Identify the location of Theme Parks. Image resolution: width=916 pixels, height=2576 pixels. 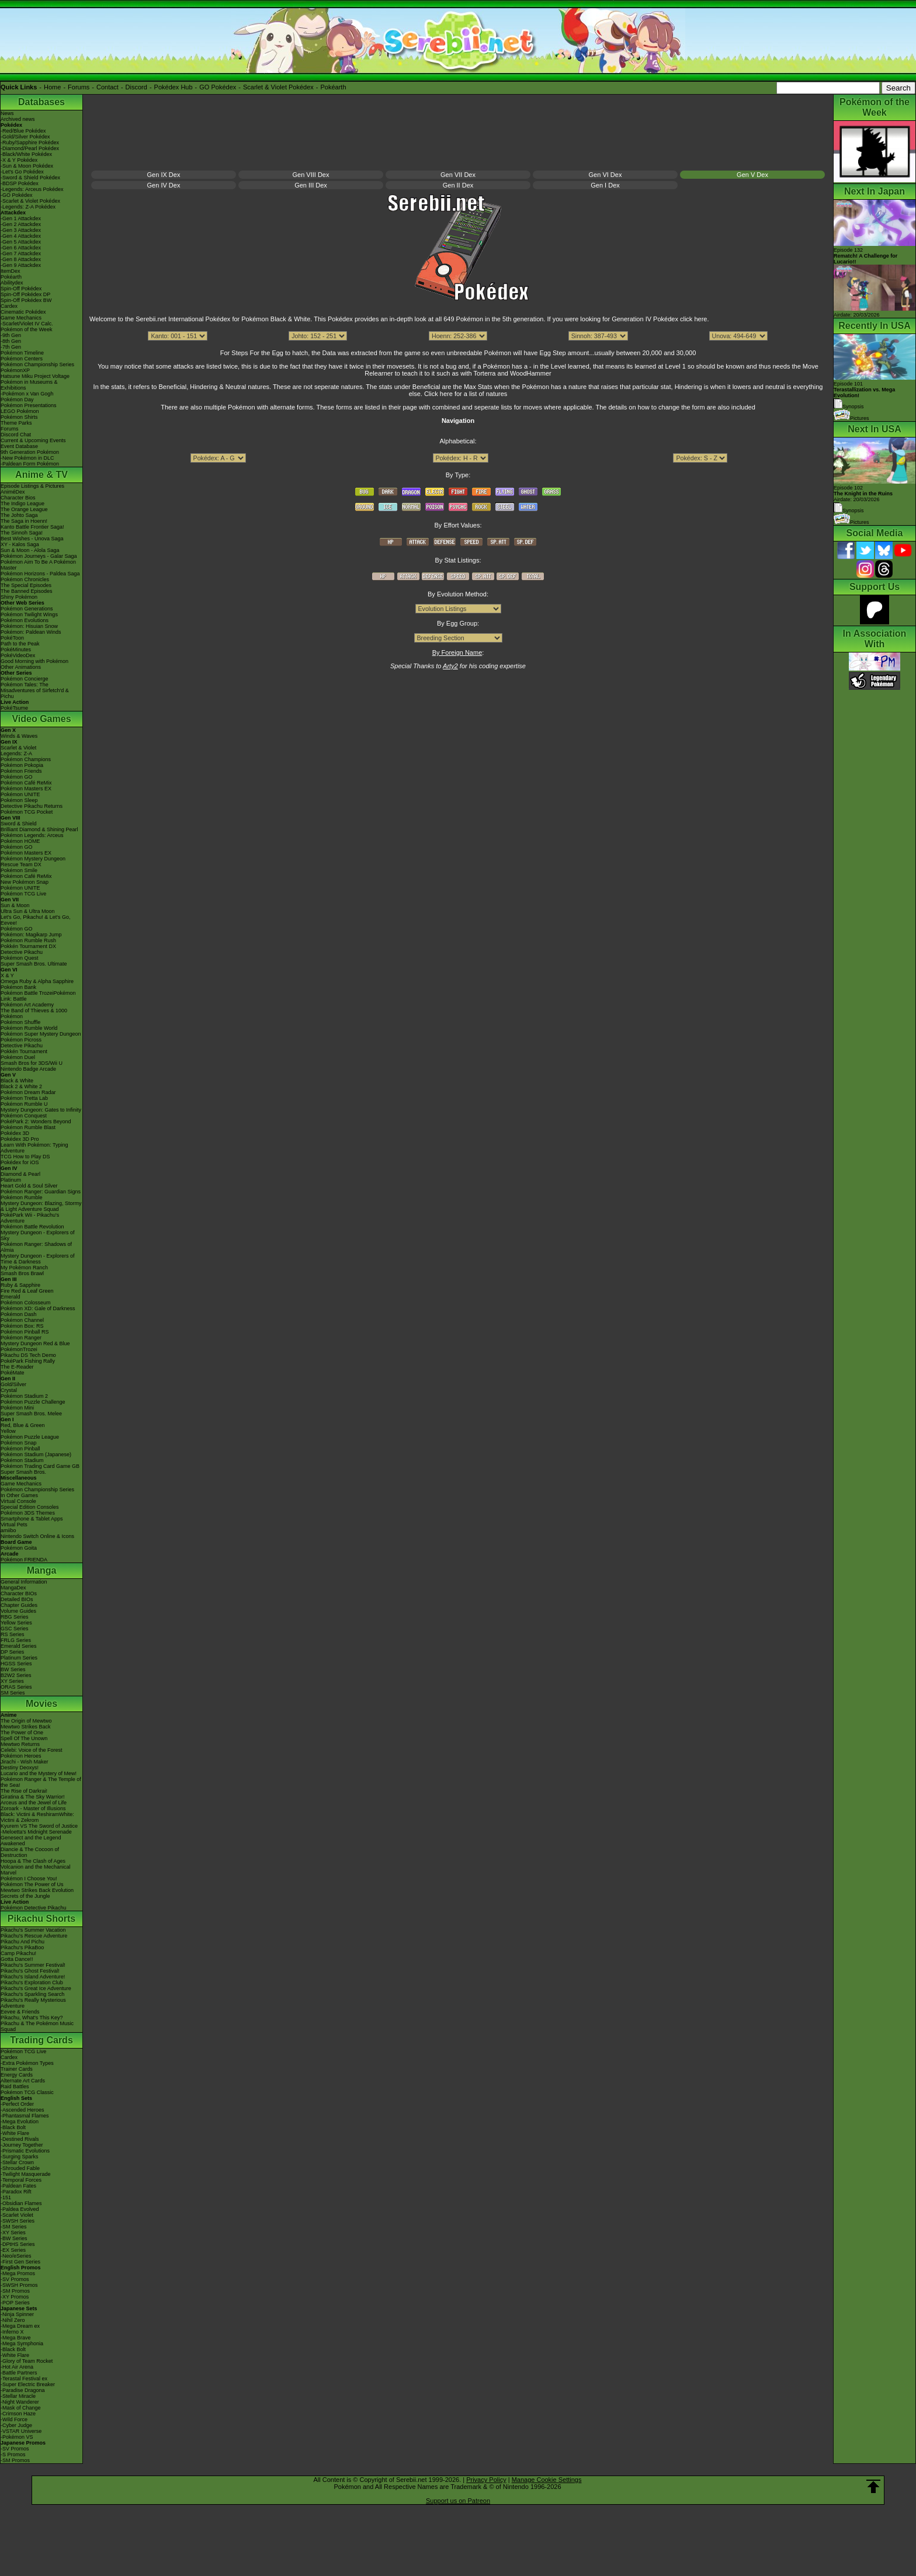
(16, 423).